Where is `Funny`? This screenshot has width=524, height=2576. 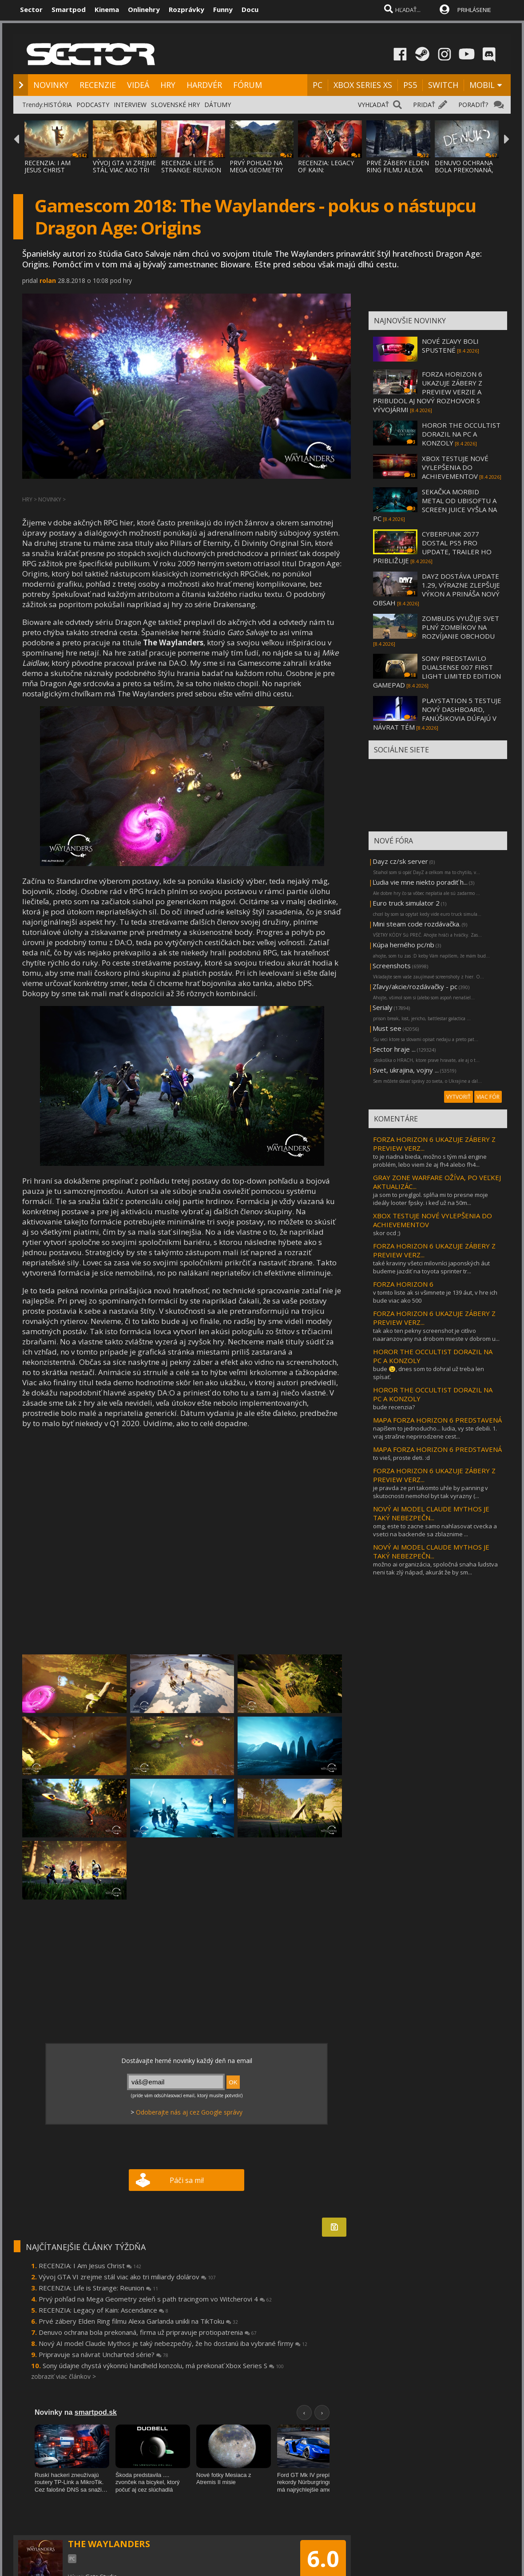
Funny is located at coordinates (223, 9).